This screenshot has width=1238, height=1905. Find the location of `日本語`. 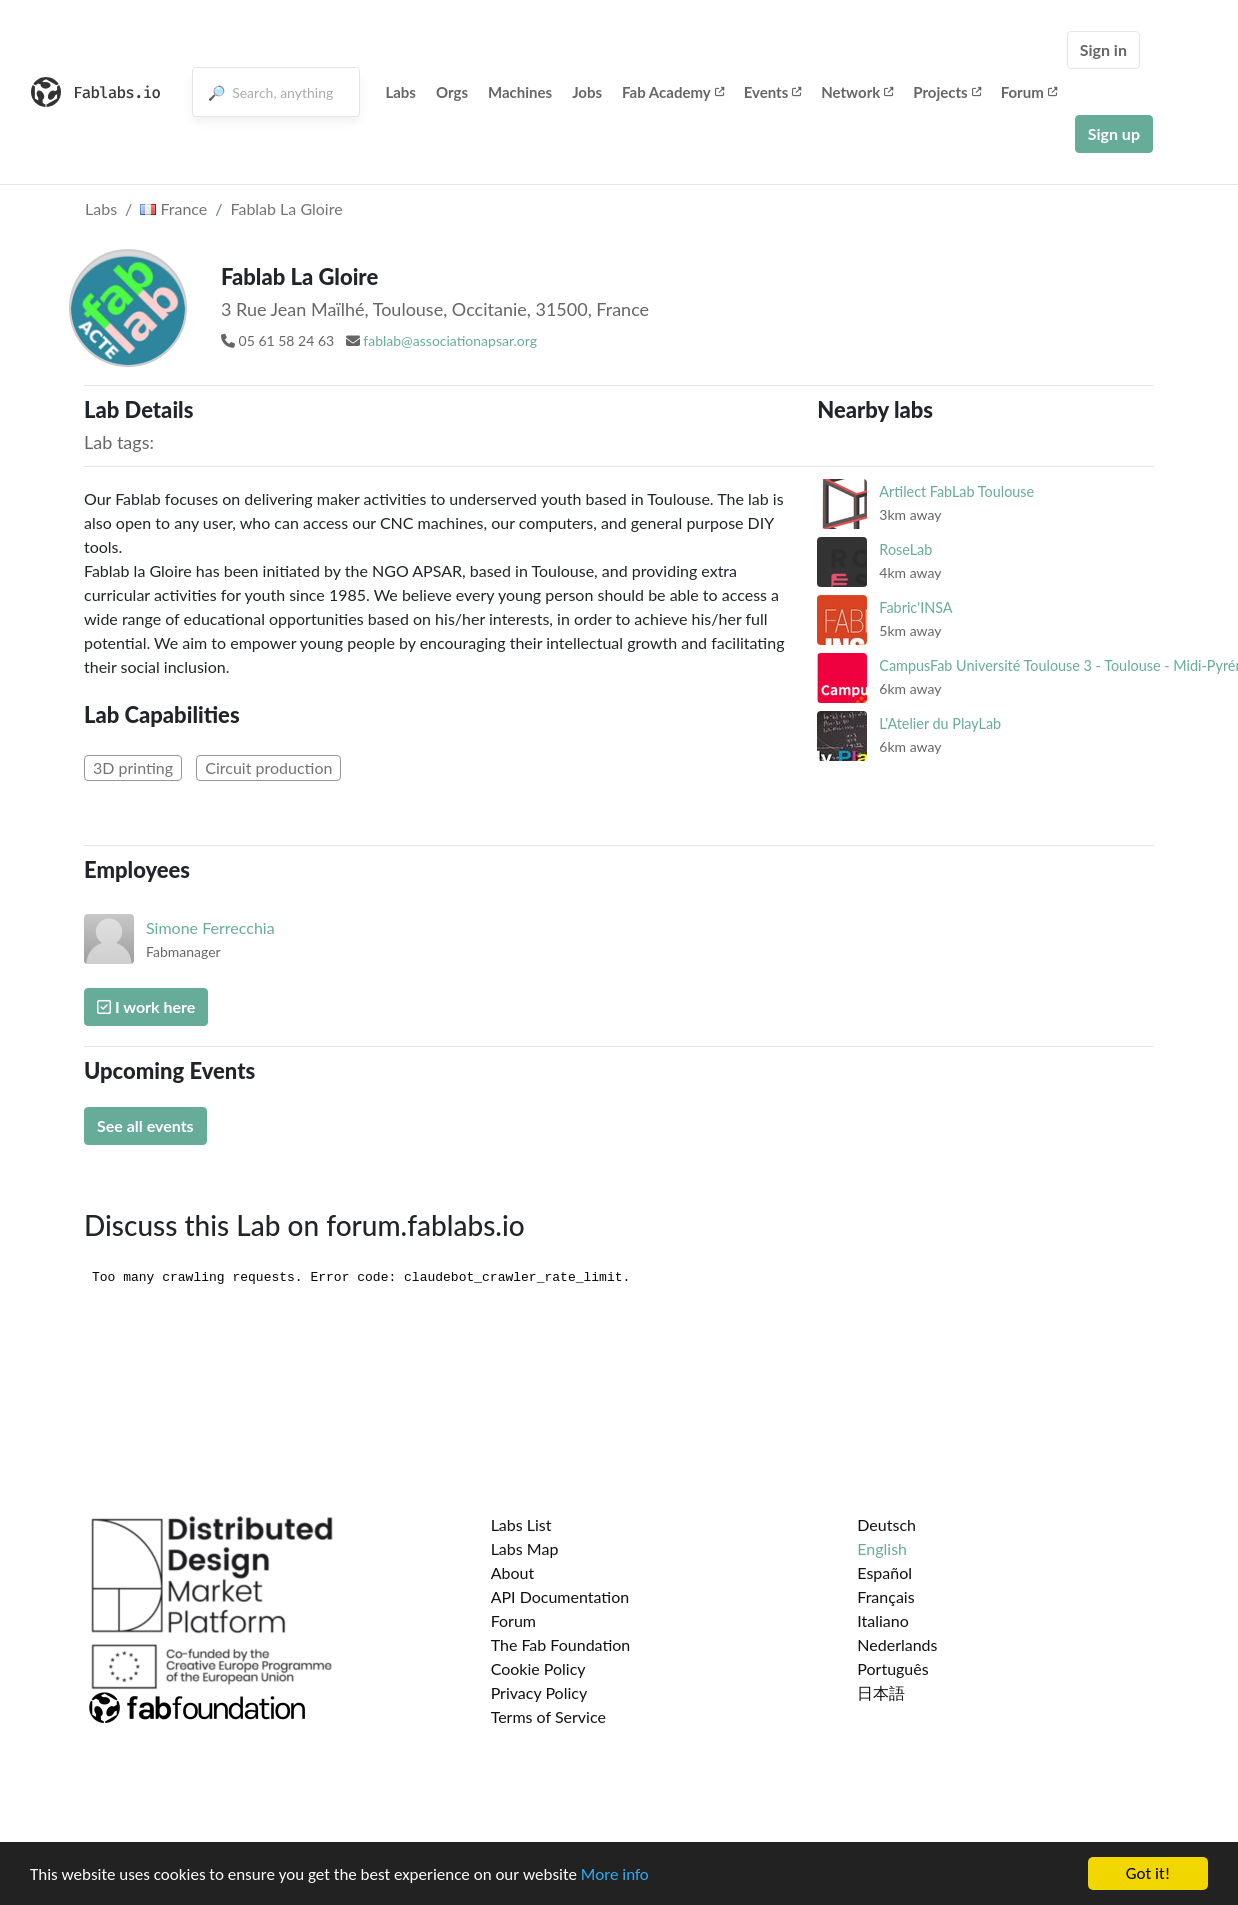

日本語 is located at coordinates (881, 1692).